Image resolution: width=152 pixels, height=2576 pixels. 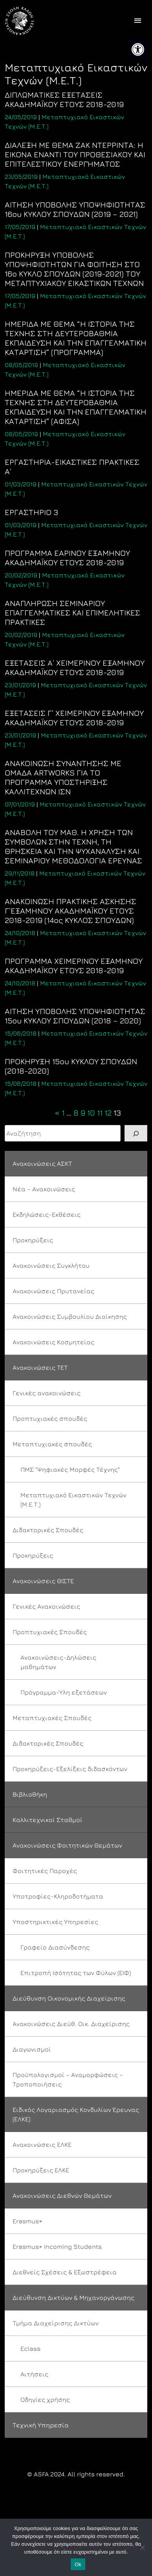 What do you see at coordinates (41, 2425) in the screenshot?
I see `Τεχνική Υπηρεσία [link]` at bounding box center [41, 2425].